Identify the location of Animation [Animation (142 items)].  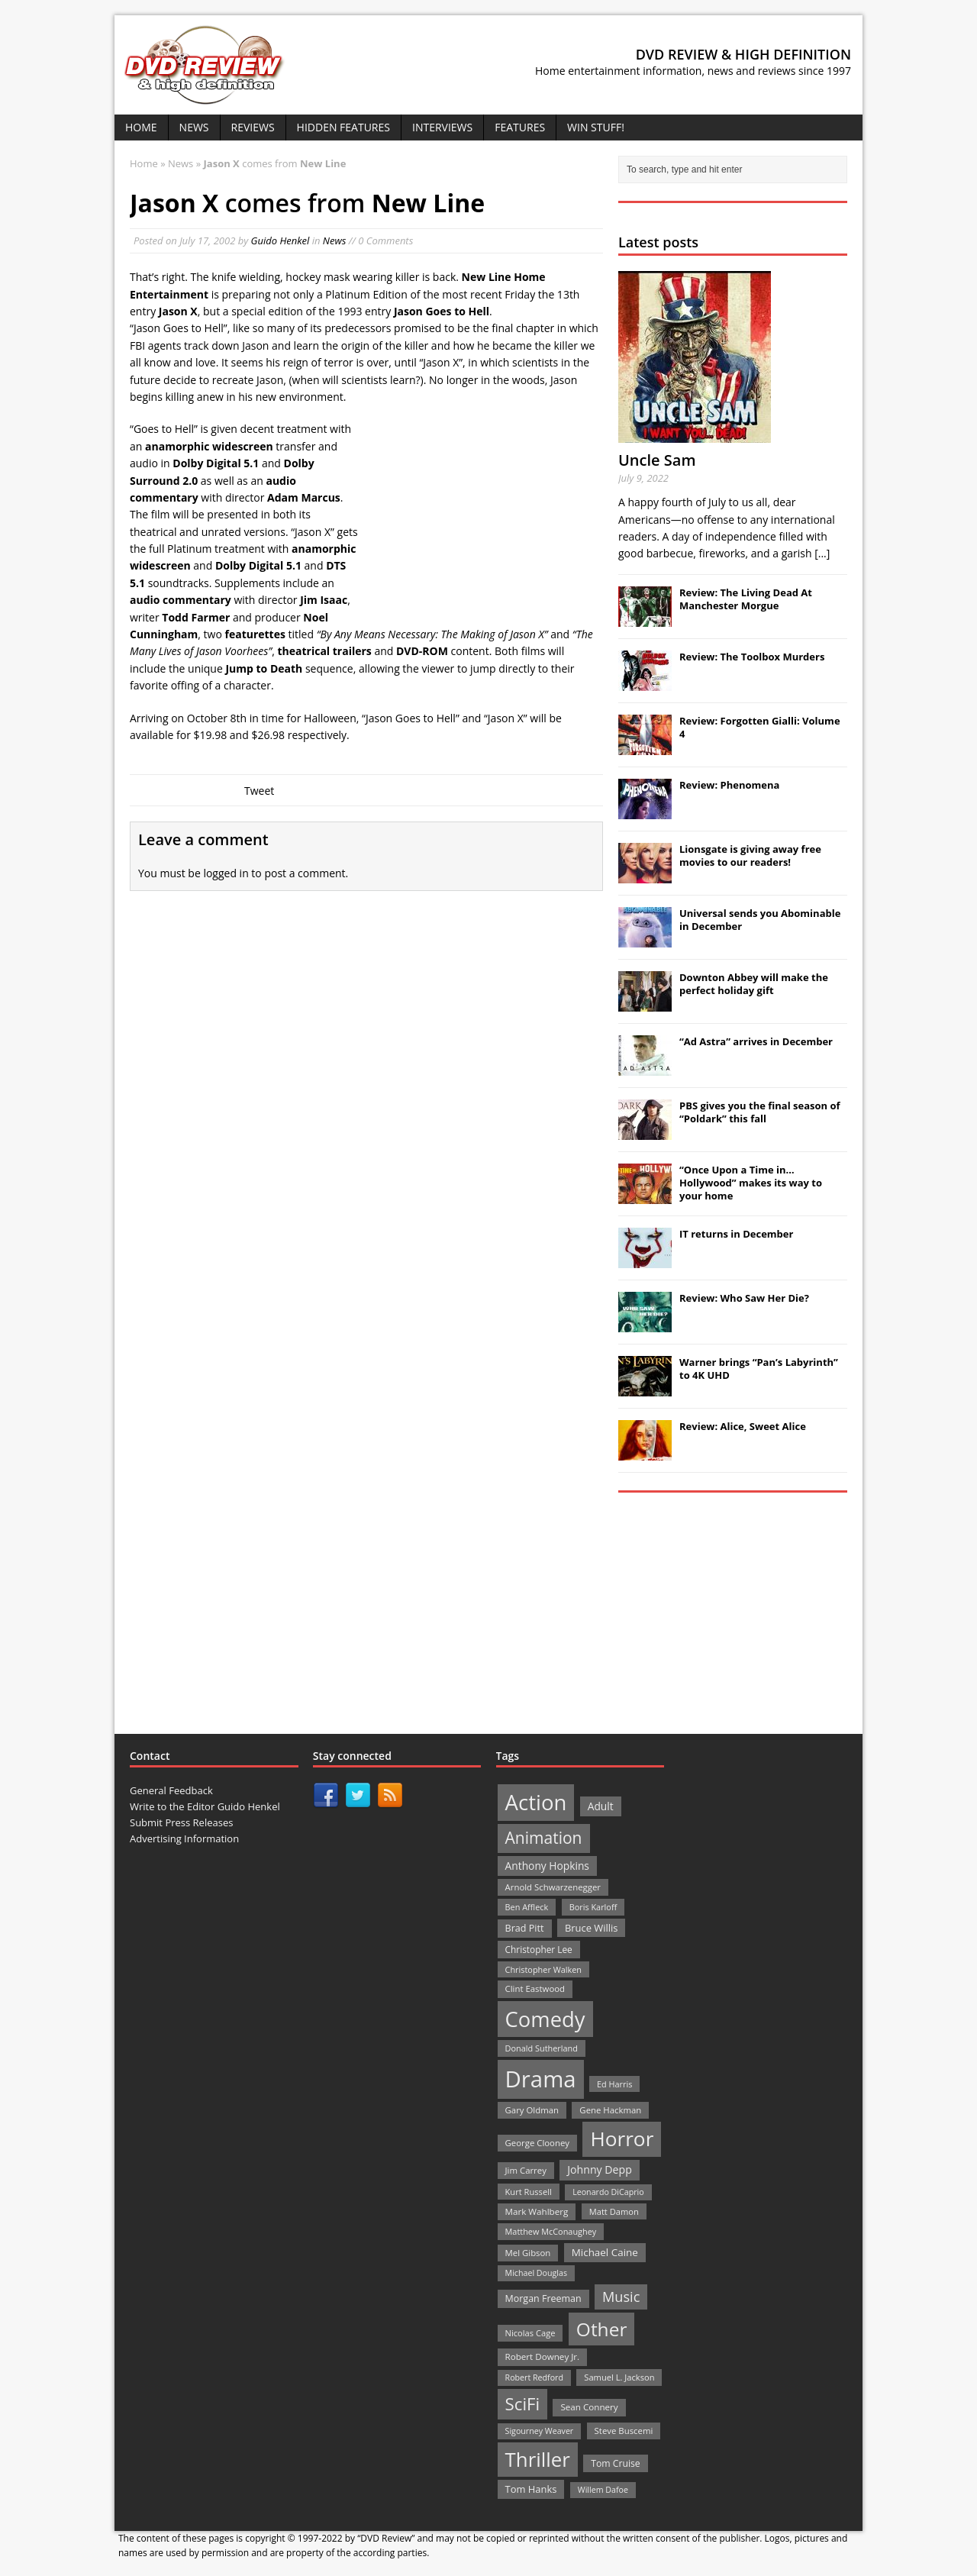
(543, 1837).